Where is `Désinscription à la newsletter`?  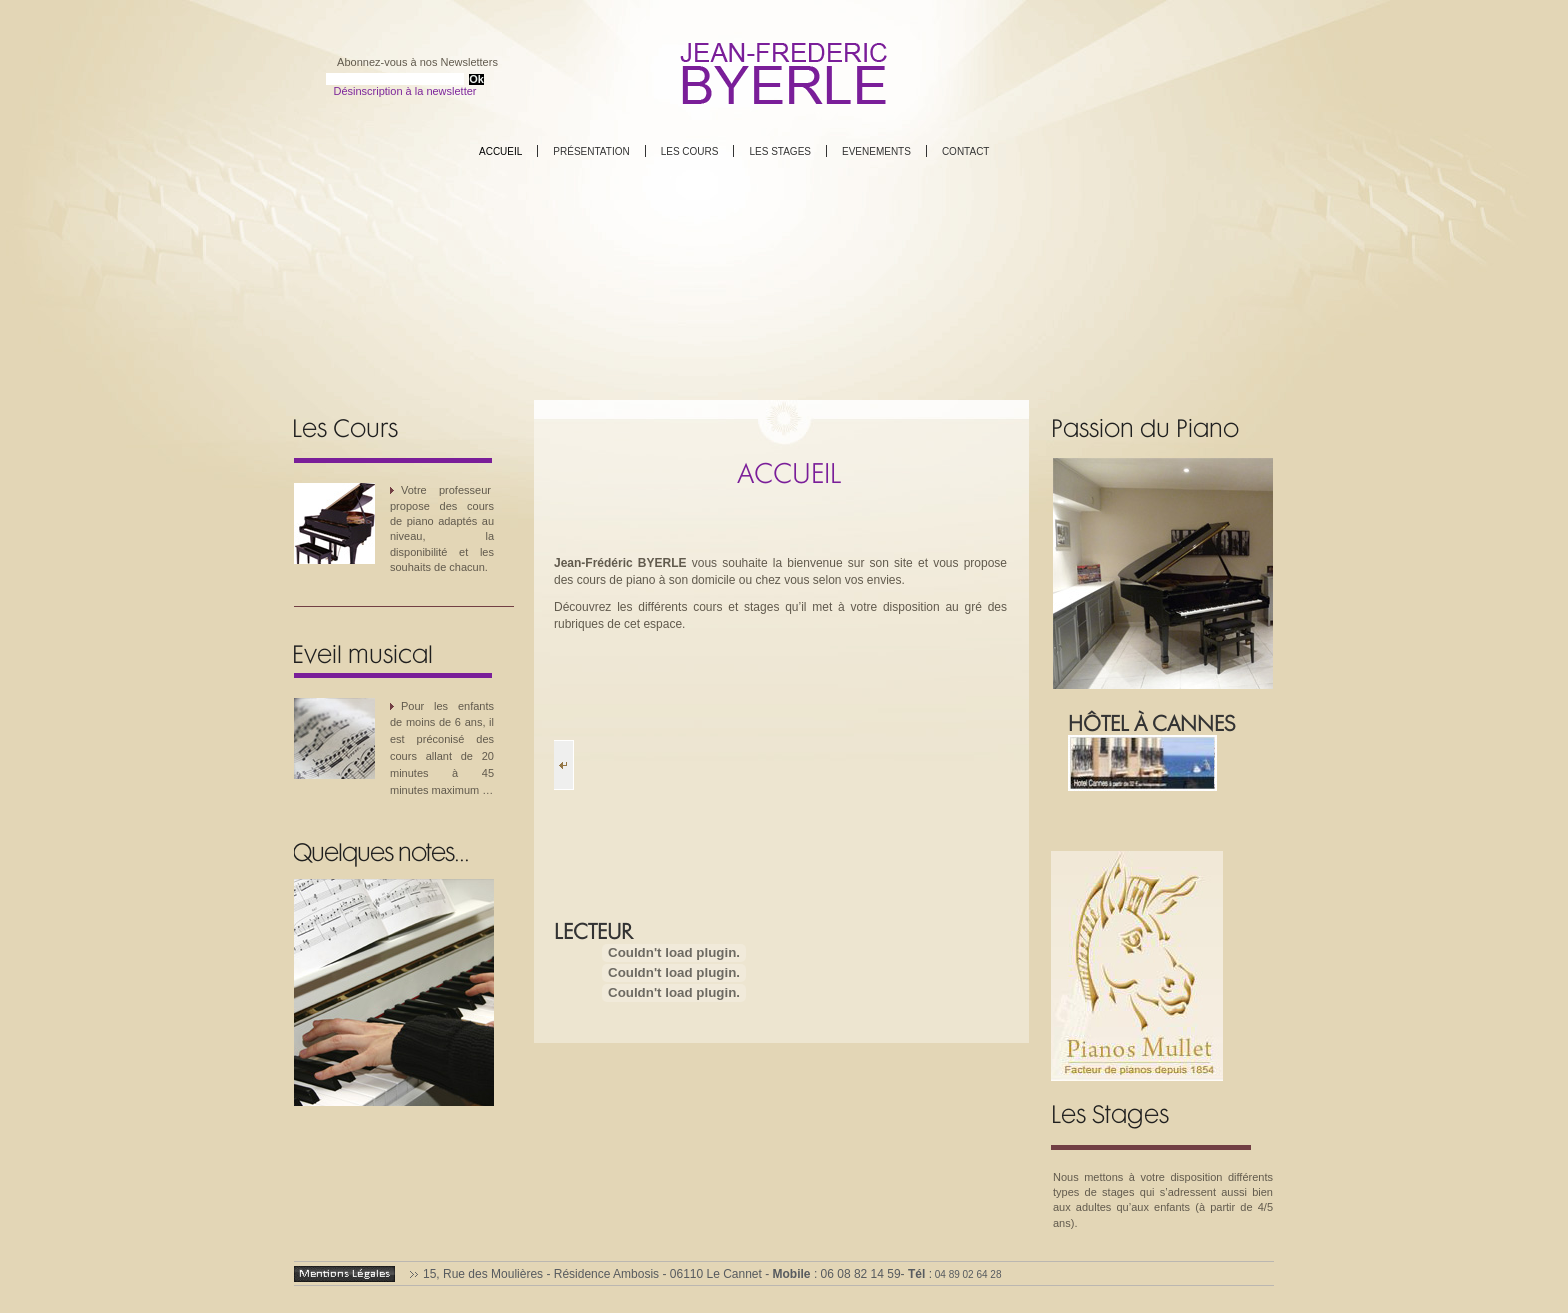 Désinscription à la newsletter is located at coordinates (404, 91).